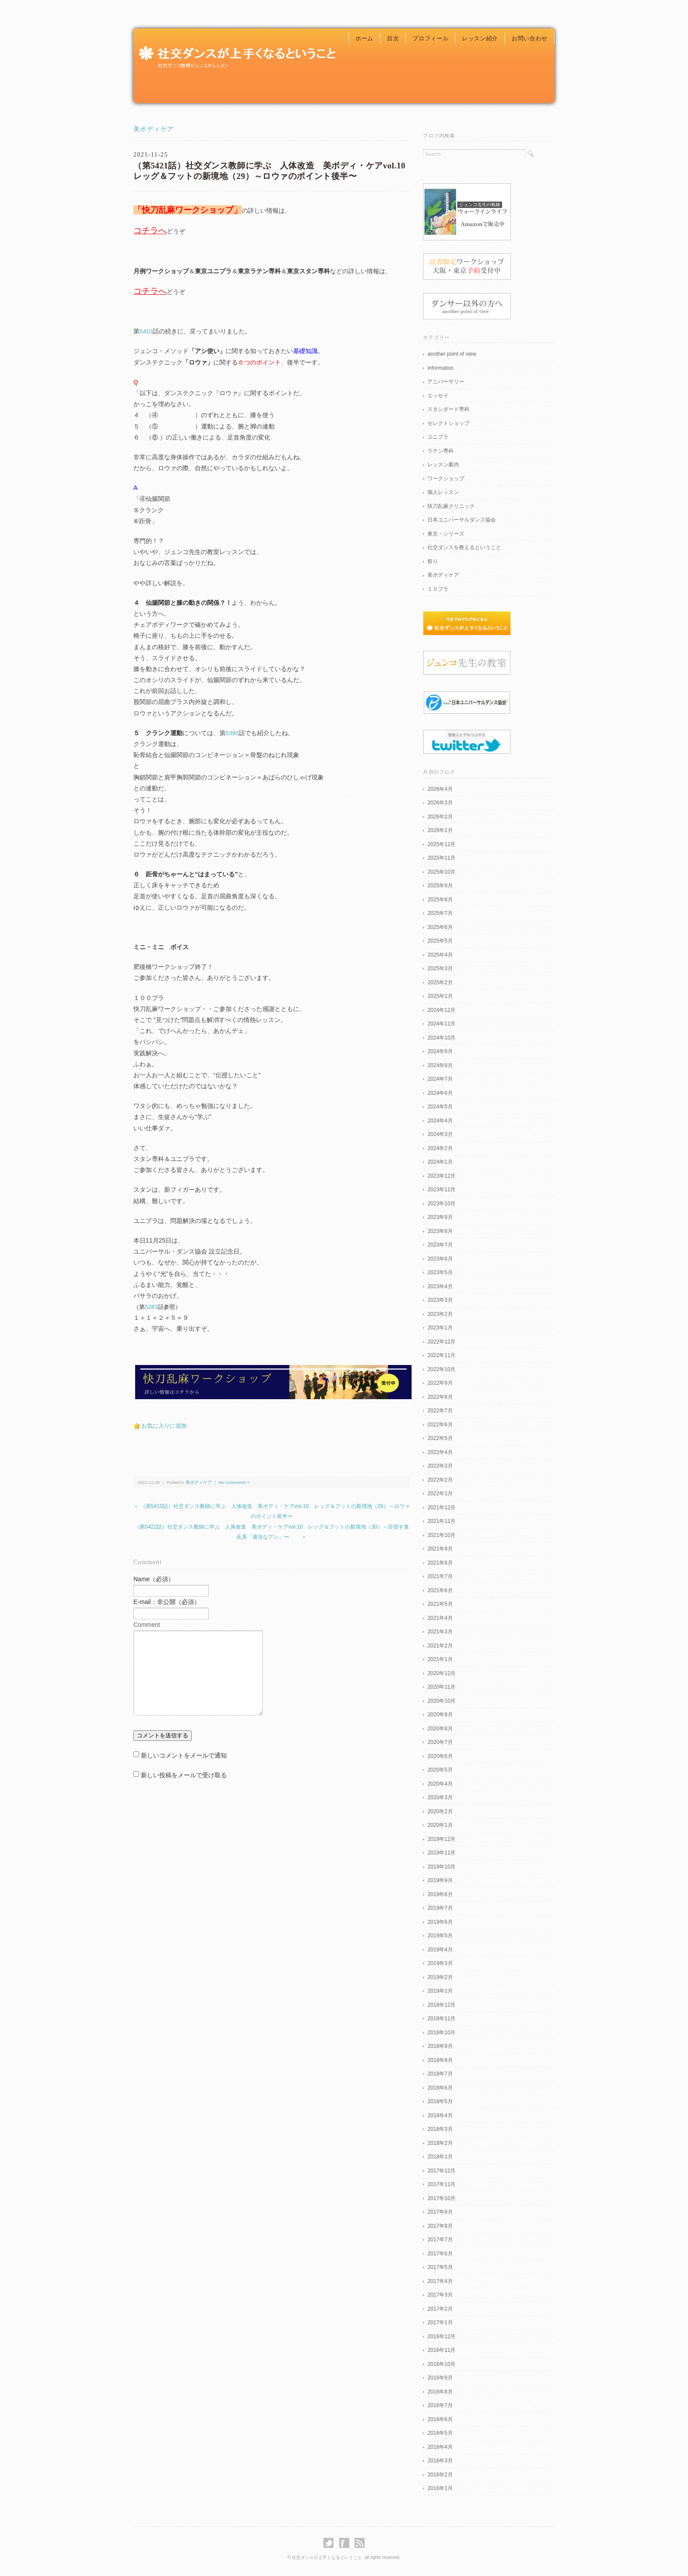 Image resolution: width=688 pixels, height=2576 pixels. What do you see at coordinates (439, 1107) in the screenshot?
I see `2024年5月` at bounding box center [439, 1107].